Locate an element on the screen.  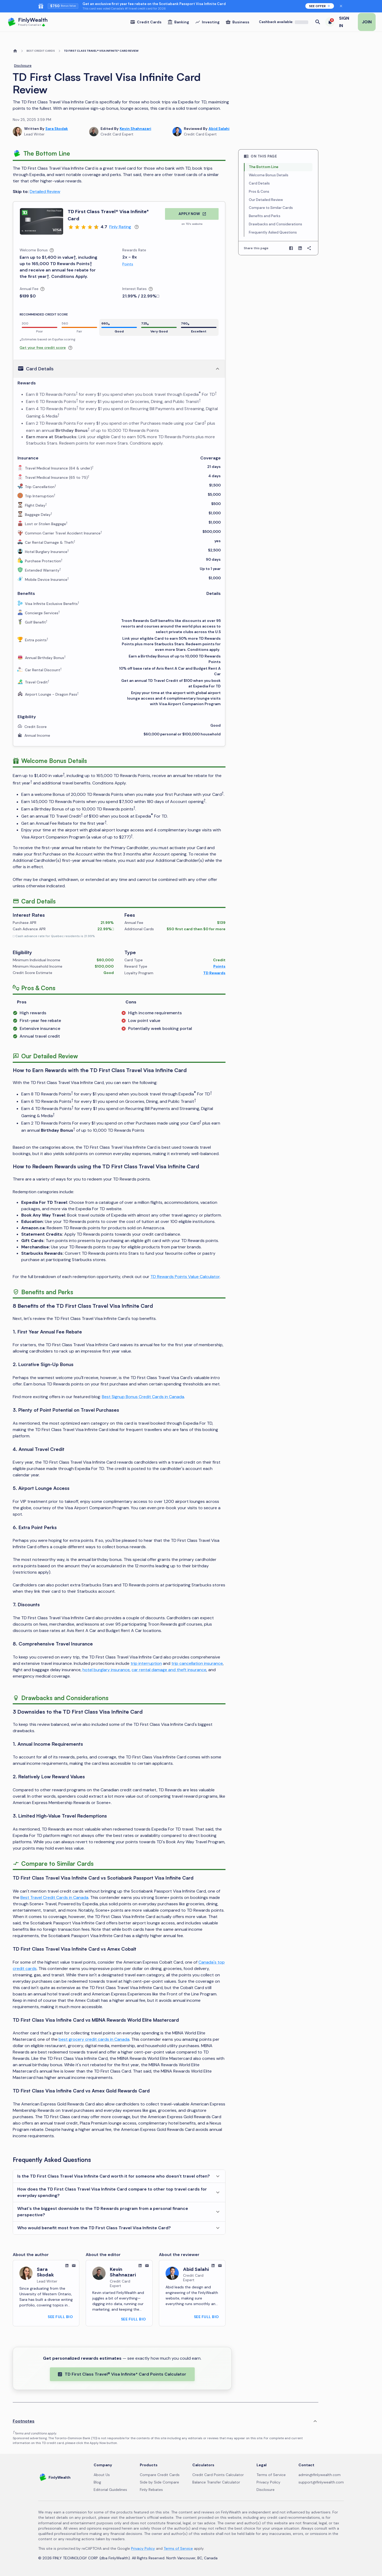
[Copy page link] is located at coordinates (309, 248).